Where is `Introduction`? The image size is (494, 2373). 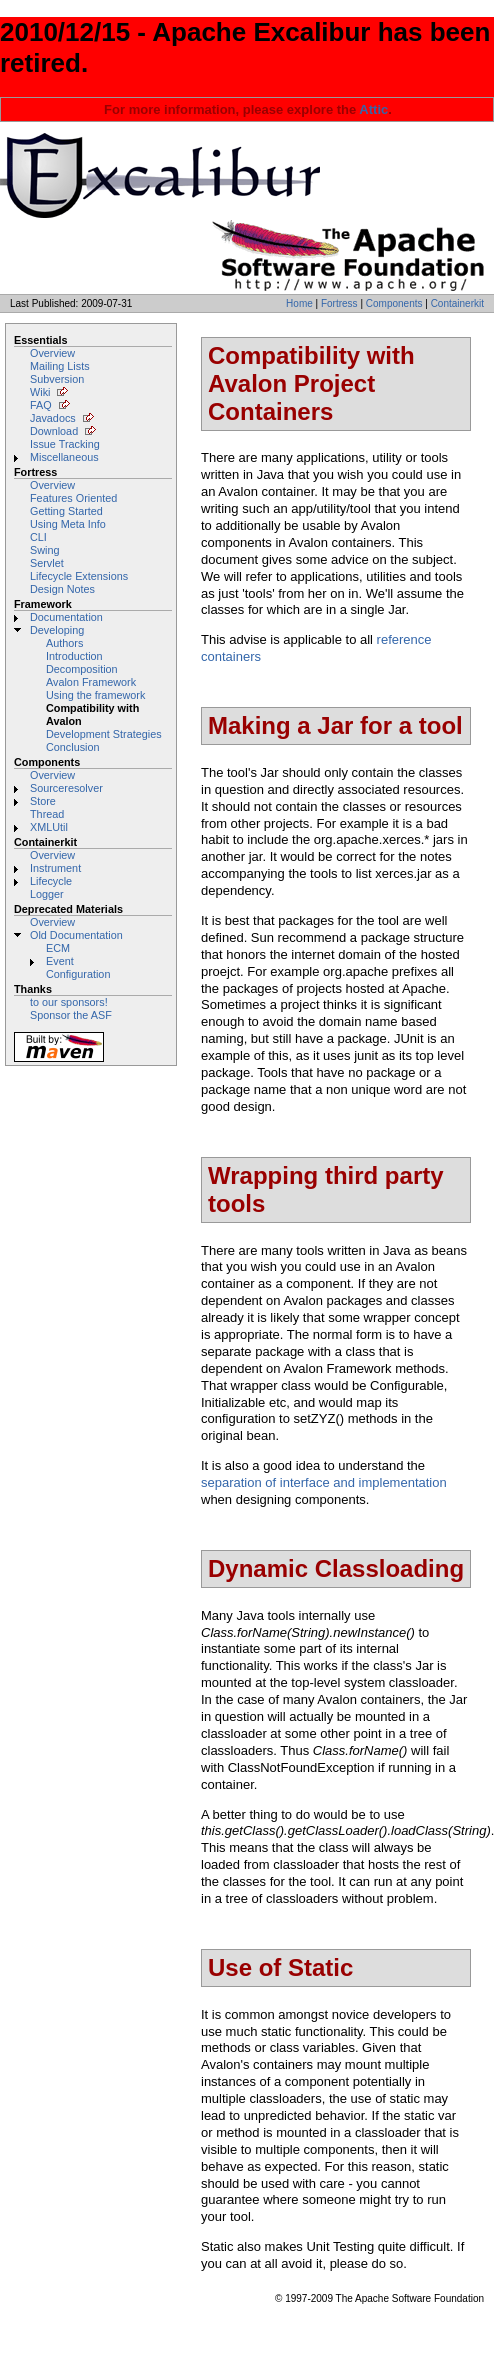 Introduction is located at coordinates (74, 656).